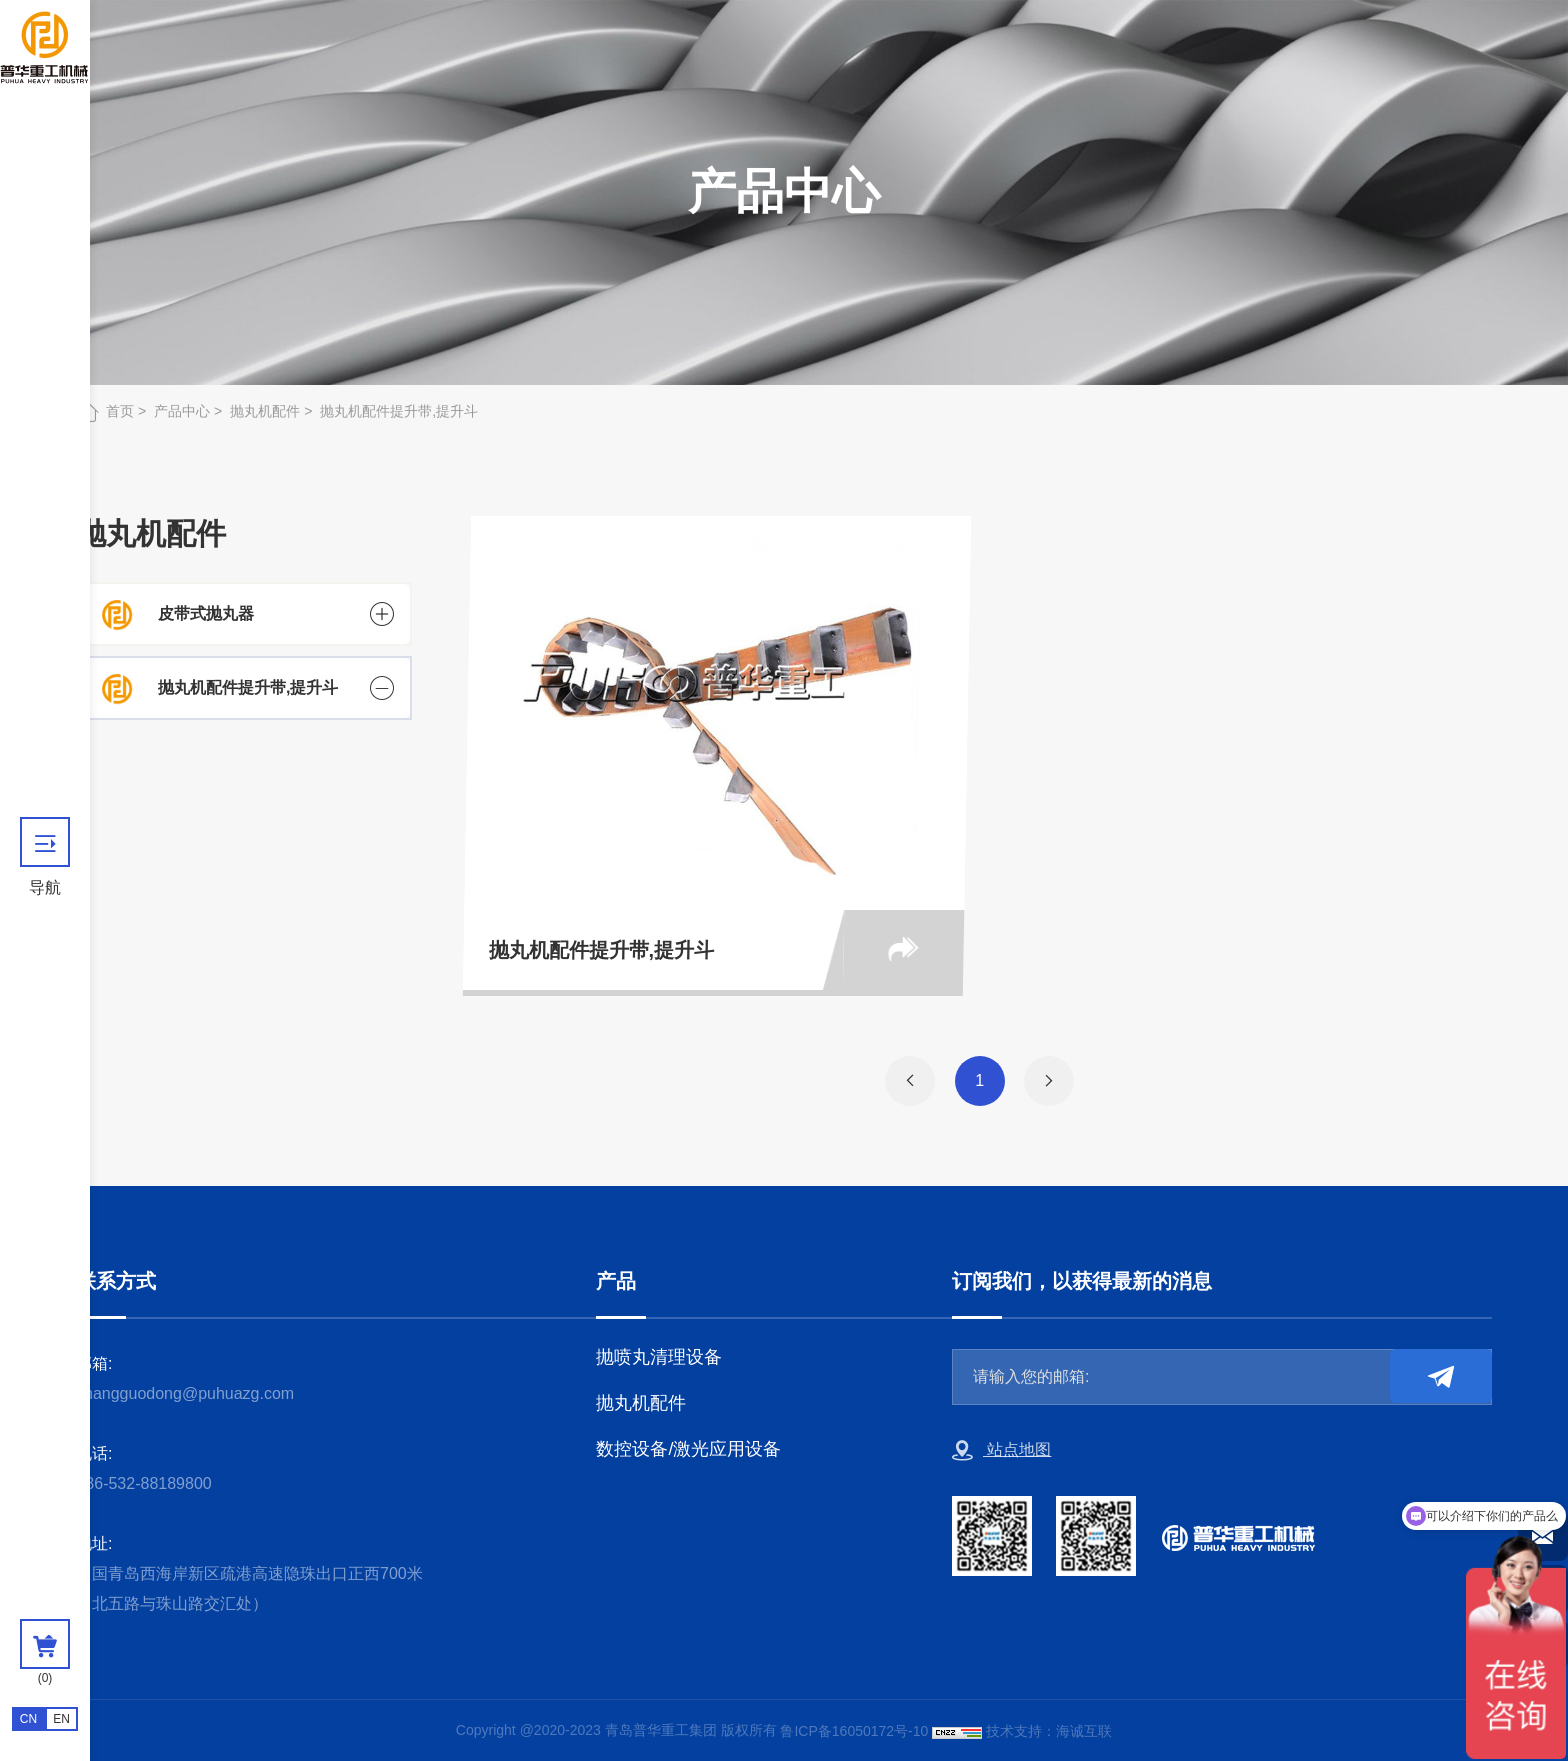  I want to click on 站点地图, so click(1001, 1451).